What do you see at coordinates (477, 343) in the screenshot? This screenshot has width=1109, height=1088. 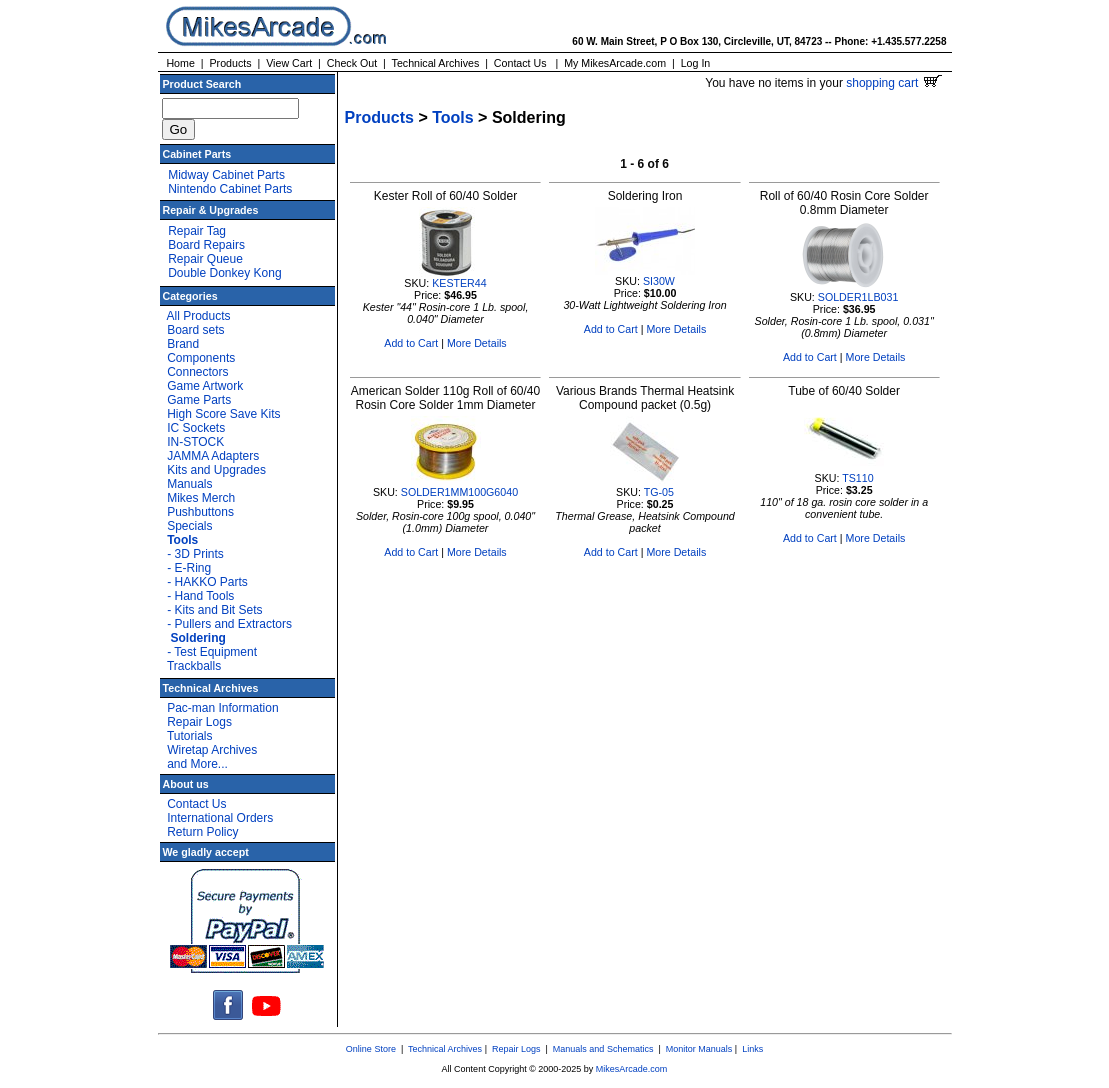 I see `More Details` at bounding box center [477, 343].